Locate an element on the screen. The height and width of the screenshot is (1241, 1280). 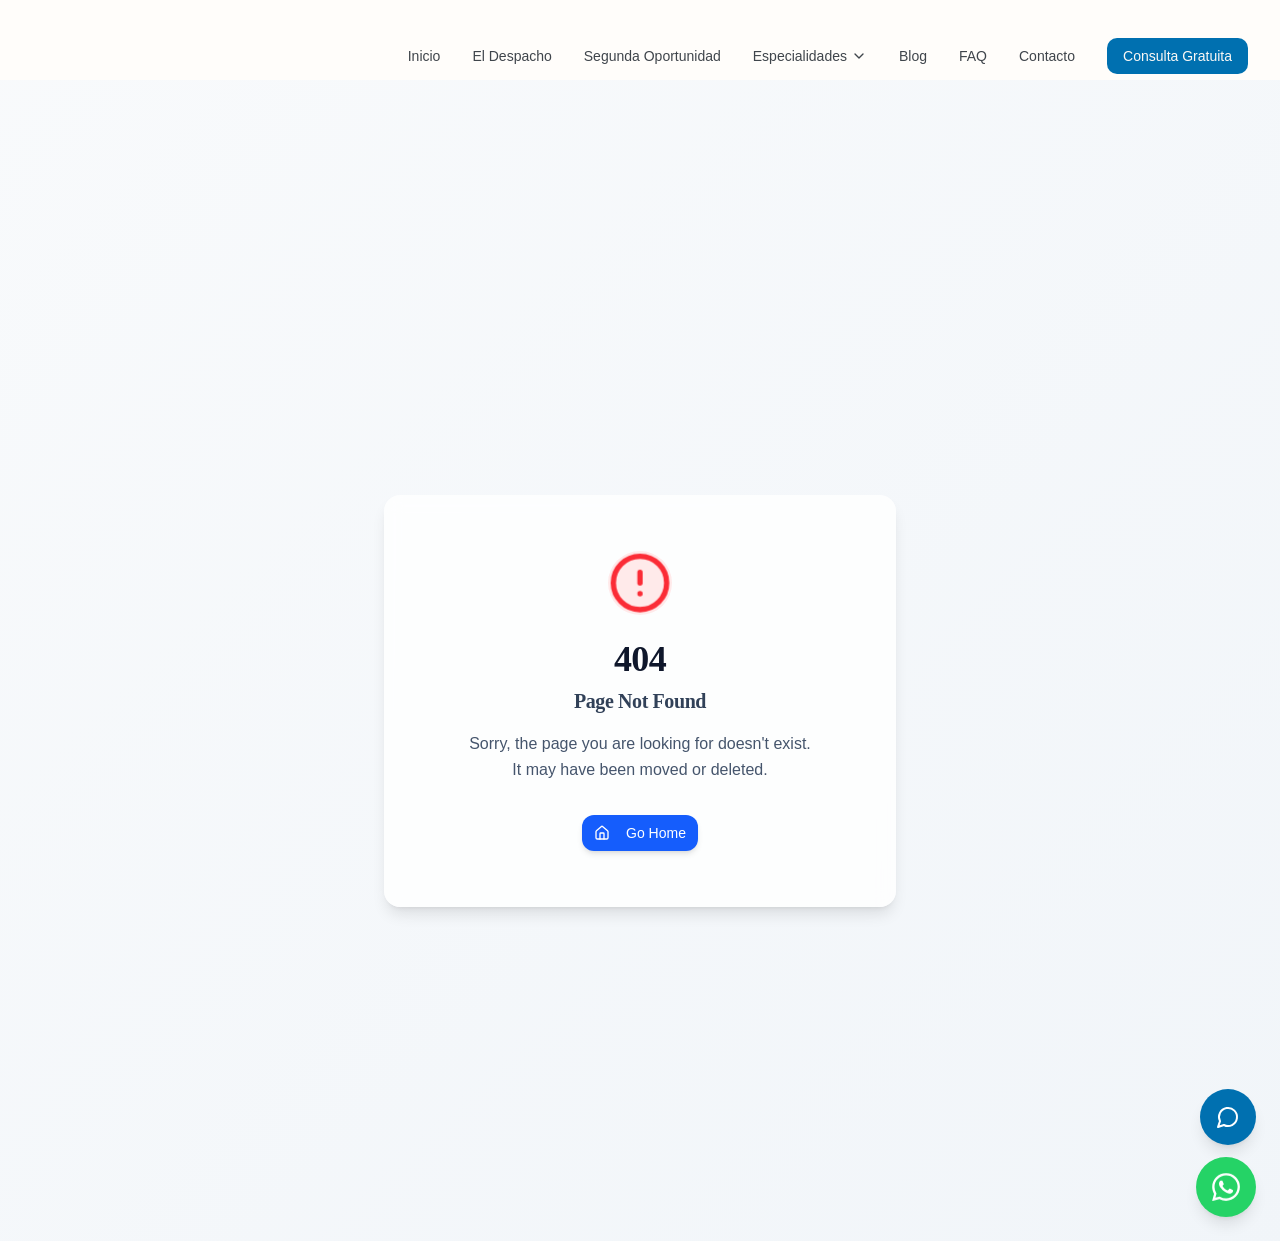
Go Home is located at coordinates (640, 833).